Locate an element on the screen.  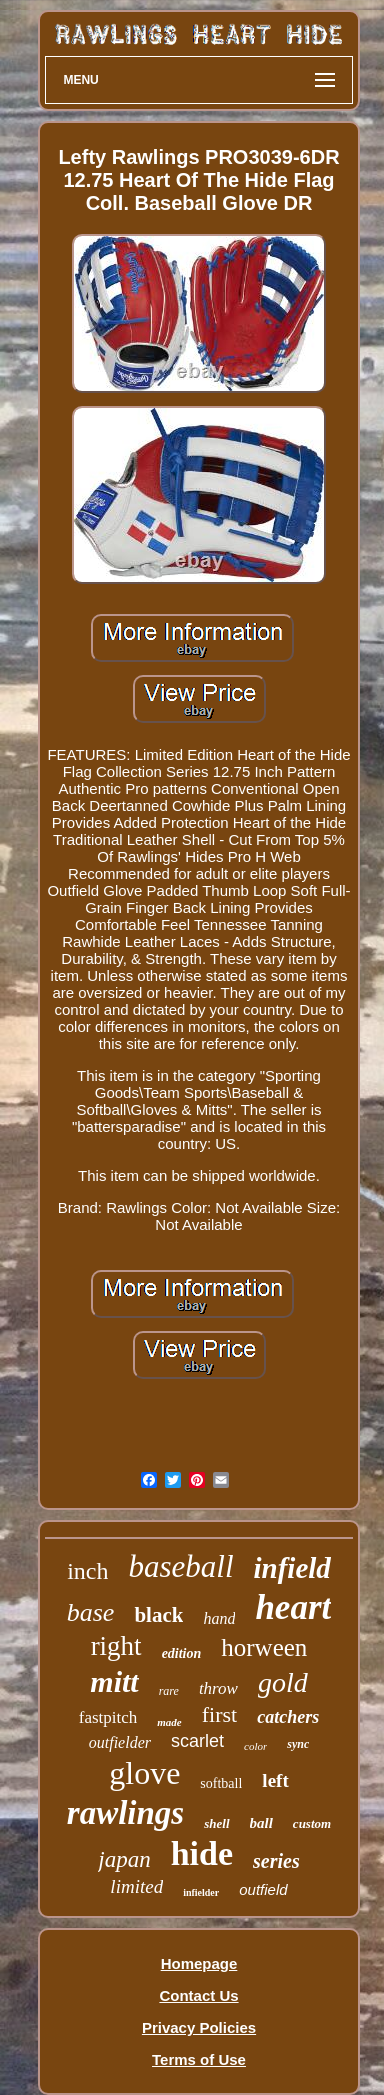
hand is located at coordinates (219, 1618).